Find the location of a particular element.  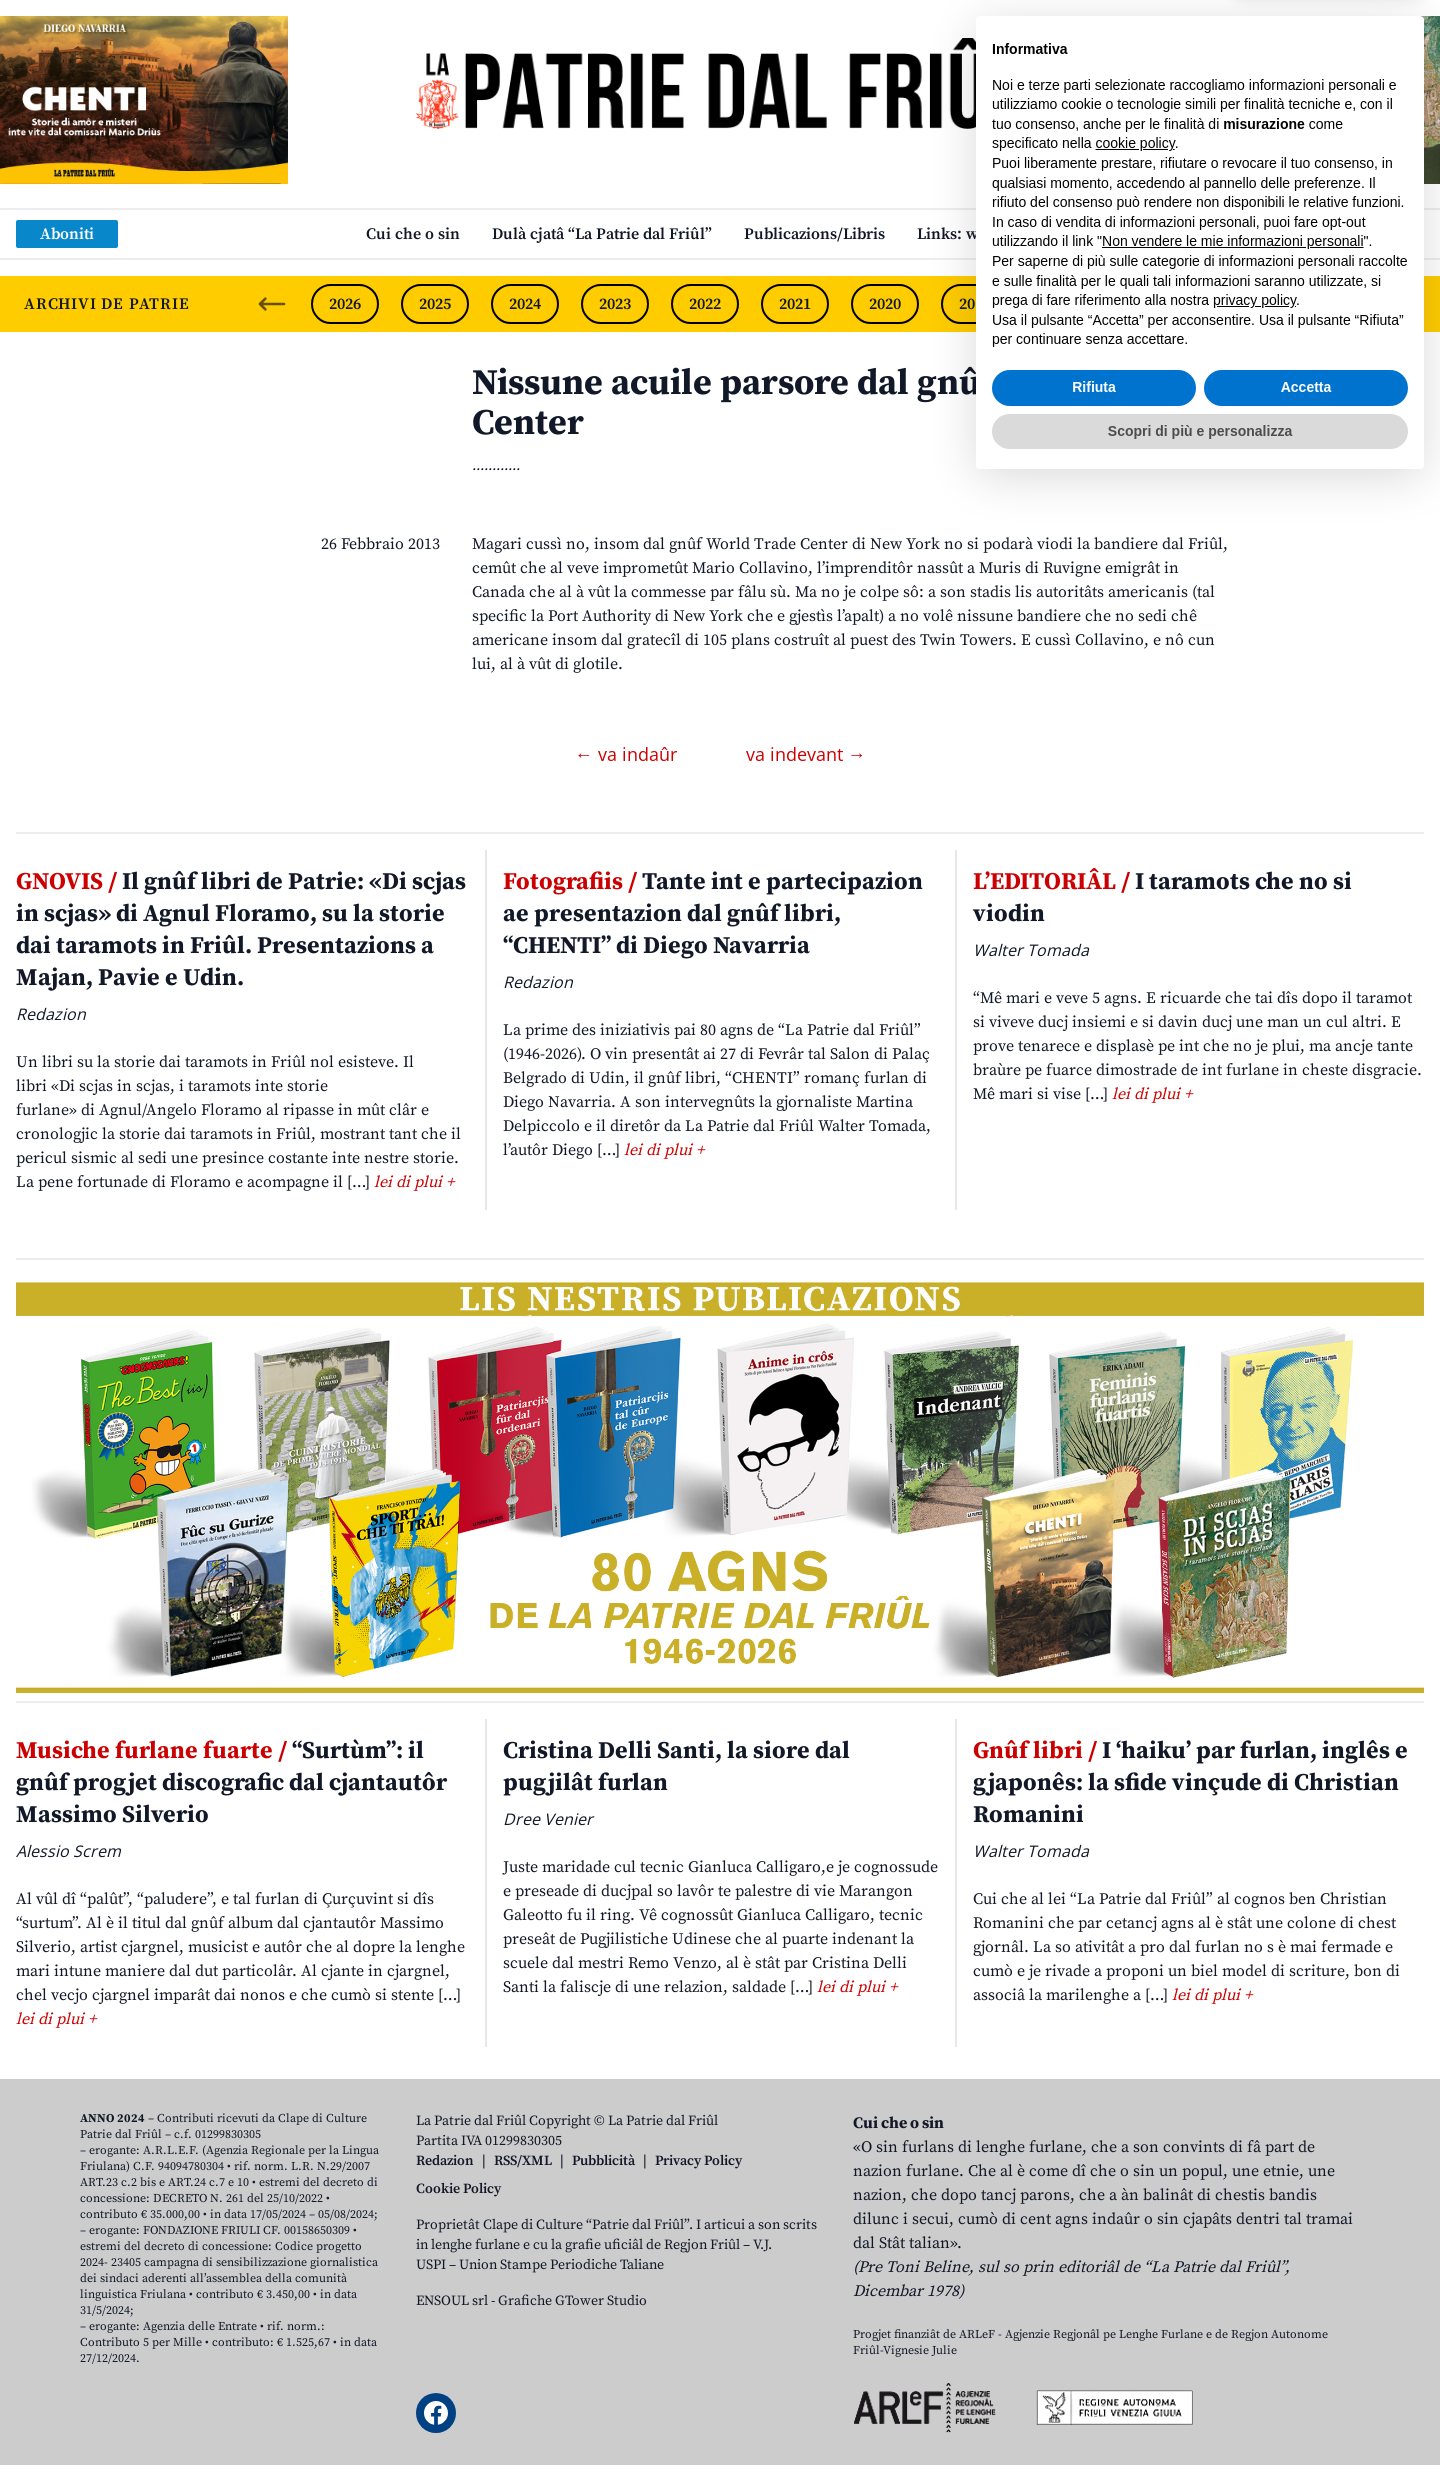

RSS/XML is located at coordinates (523, 2161).